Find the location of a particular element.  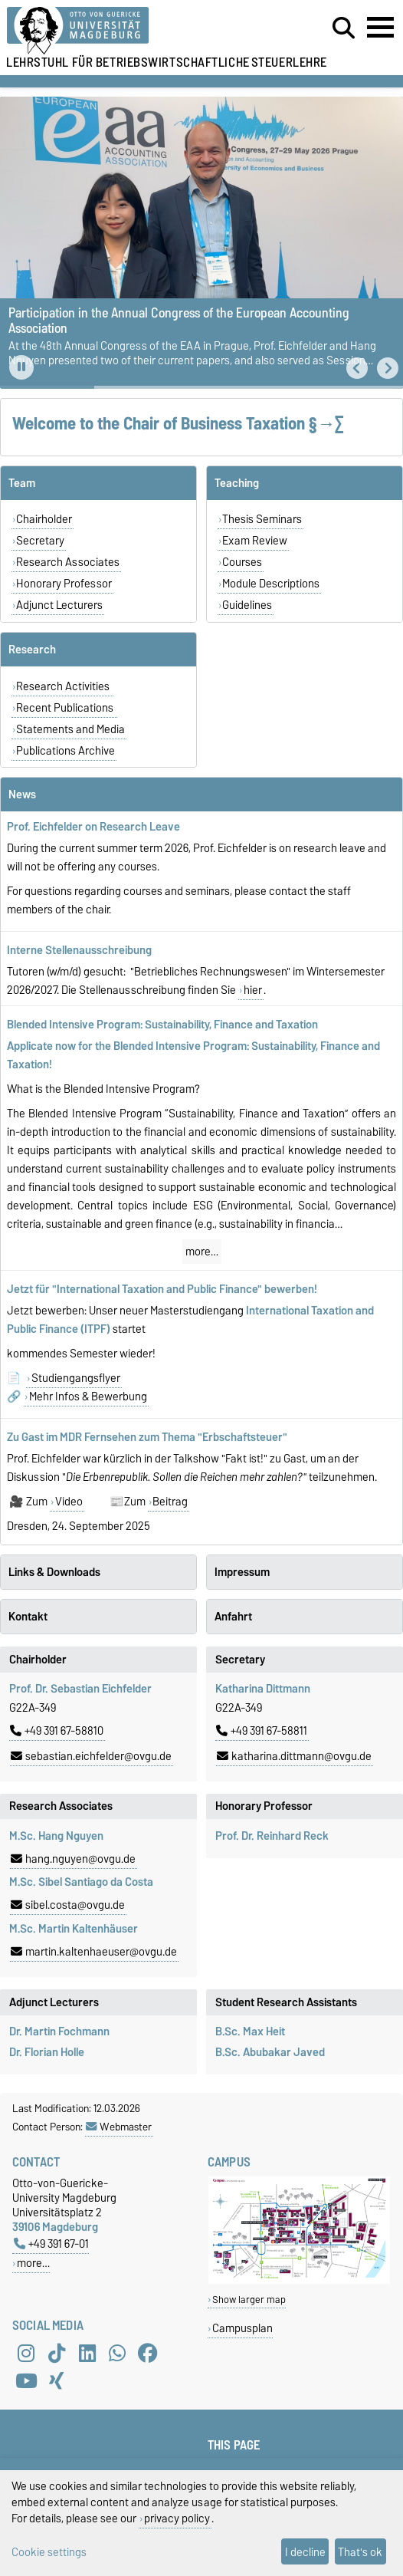

sibel.costa@ovgu.de is located at coordinates (68, 1905).